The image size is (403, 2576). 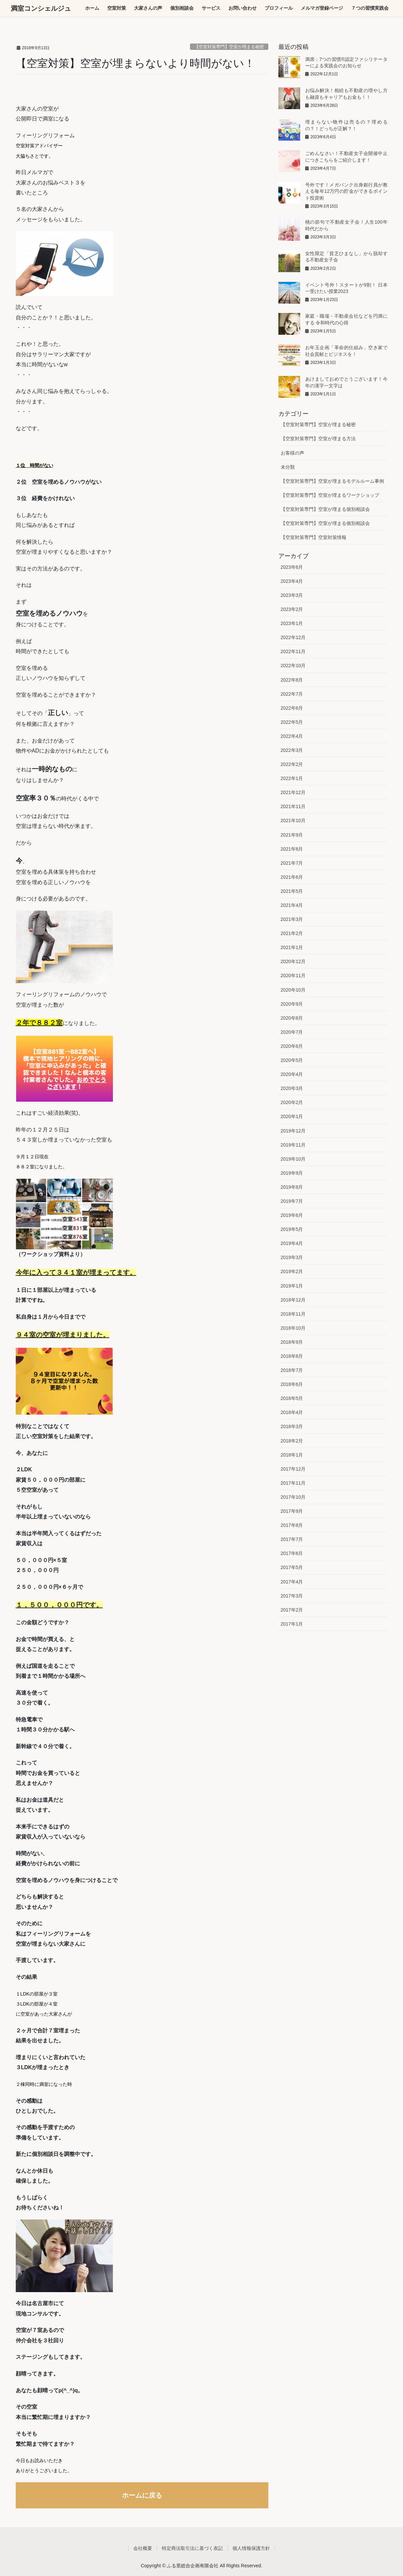 What do you see at coordinates (292, 694) in the screenshot?
I see `2022年7月` at bounding box center [292, 694].